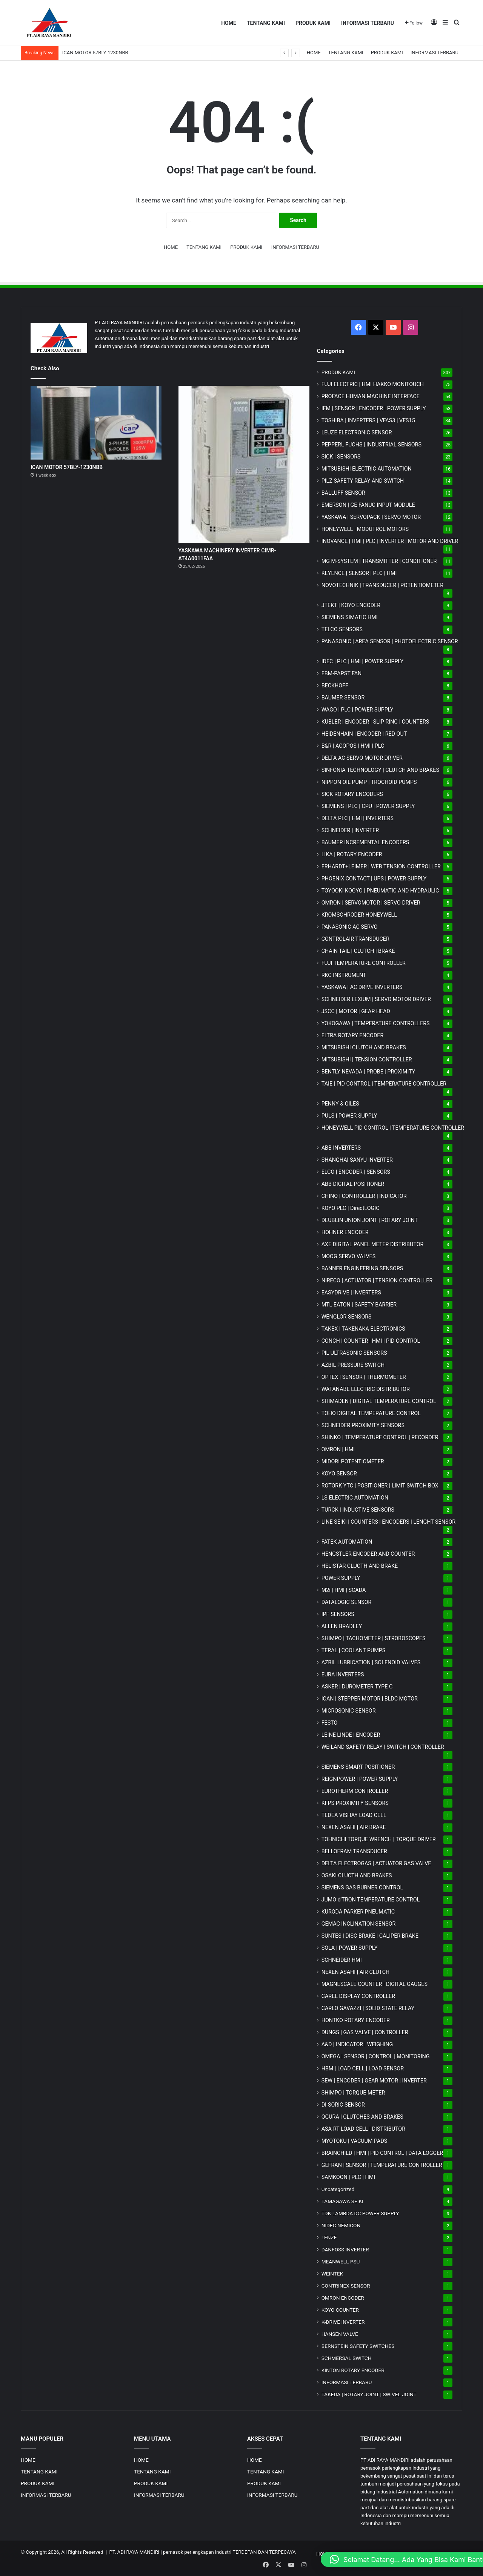  I want to click on MIDORI POTENTIOMETER, so click(352, 1461).